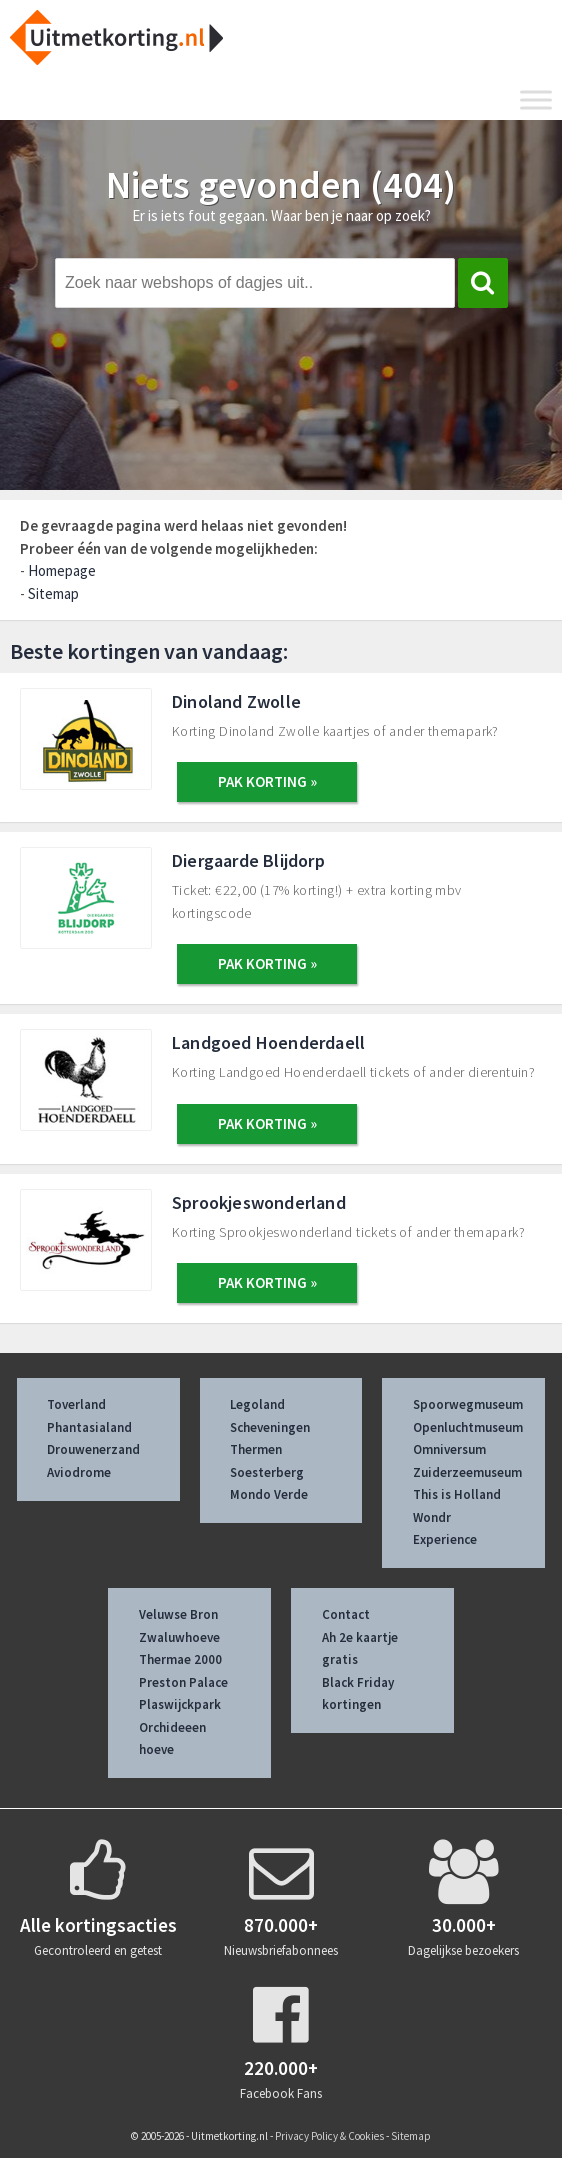  What do you see at coordinates (449, 1449) in the screenshot?
I see `Omniversum` at bounding box center [449, 1449].